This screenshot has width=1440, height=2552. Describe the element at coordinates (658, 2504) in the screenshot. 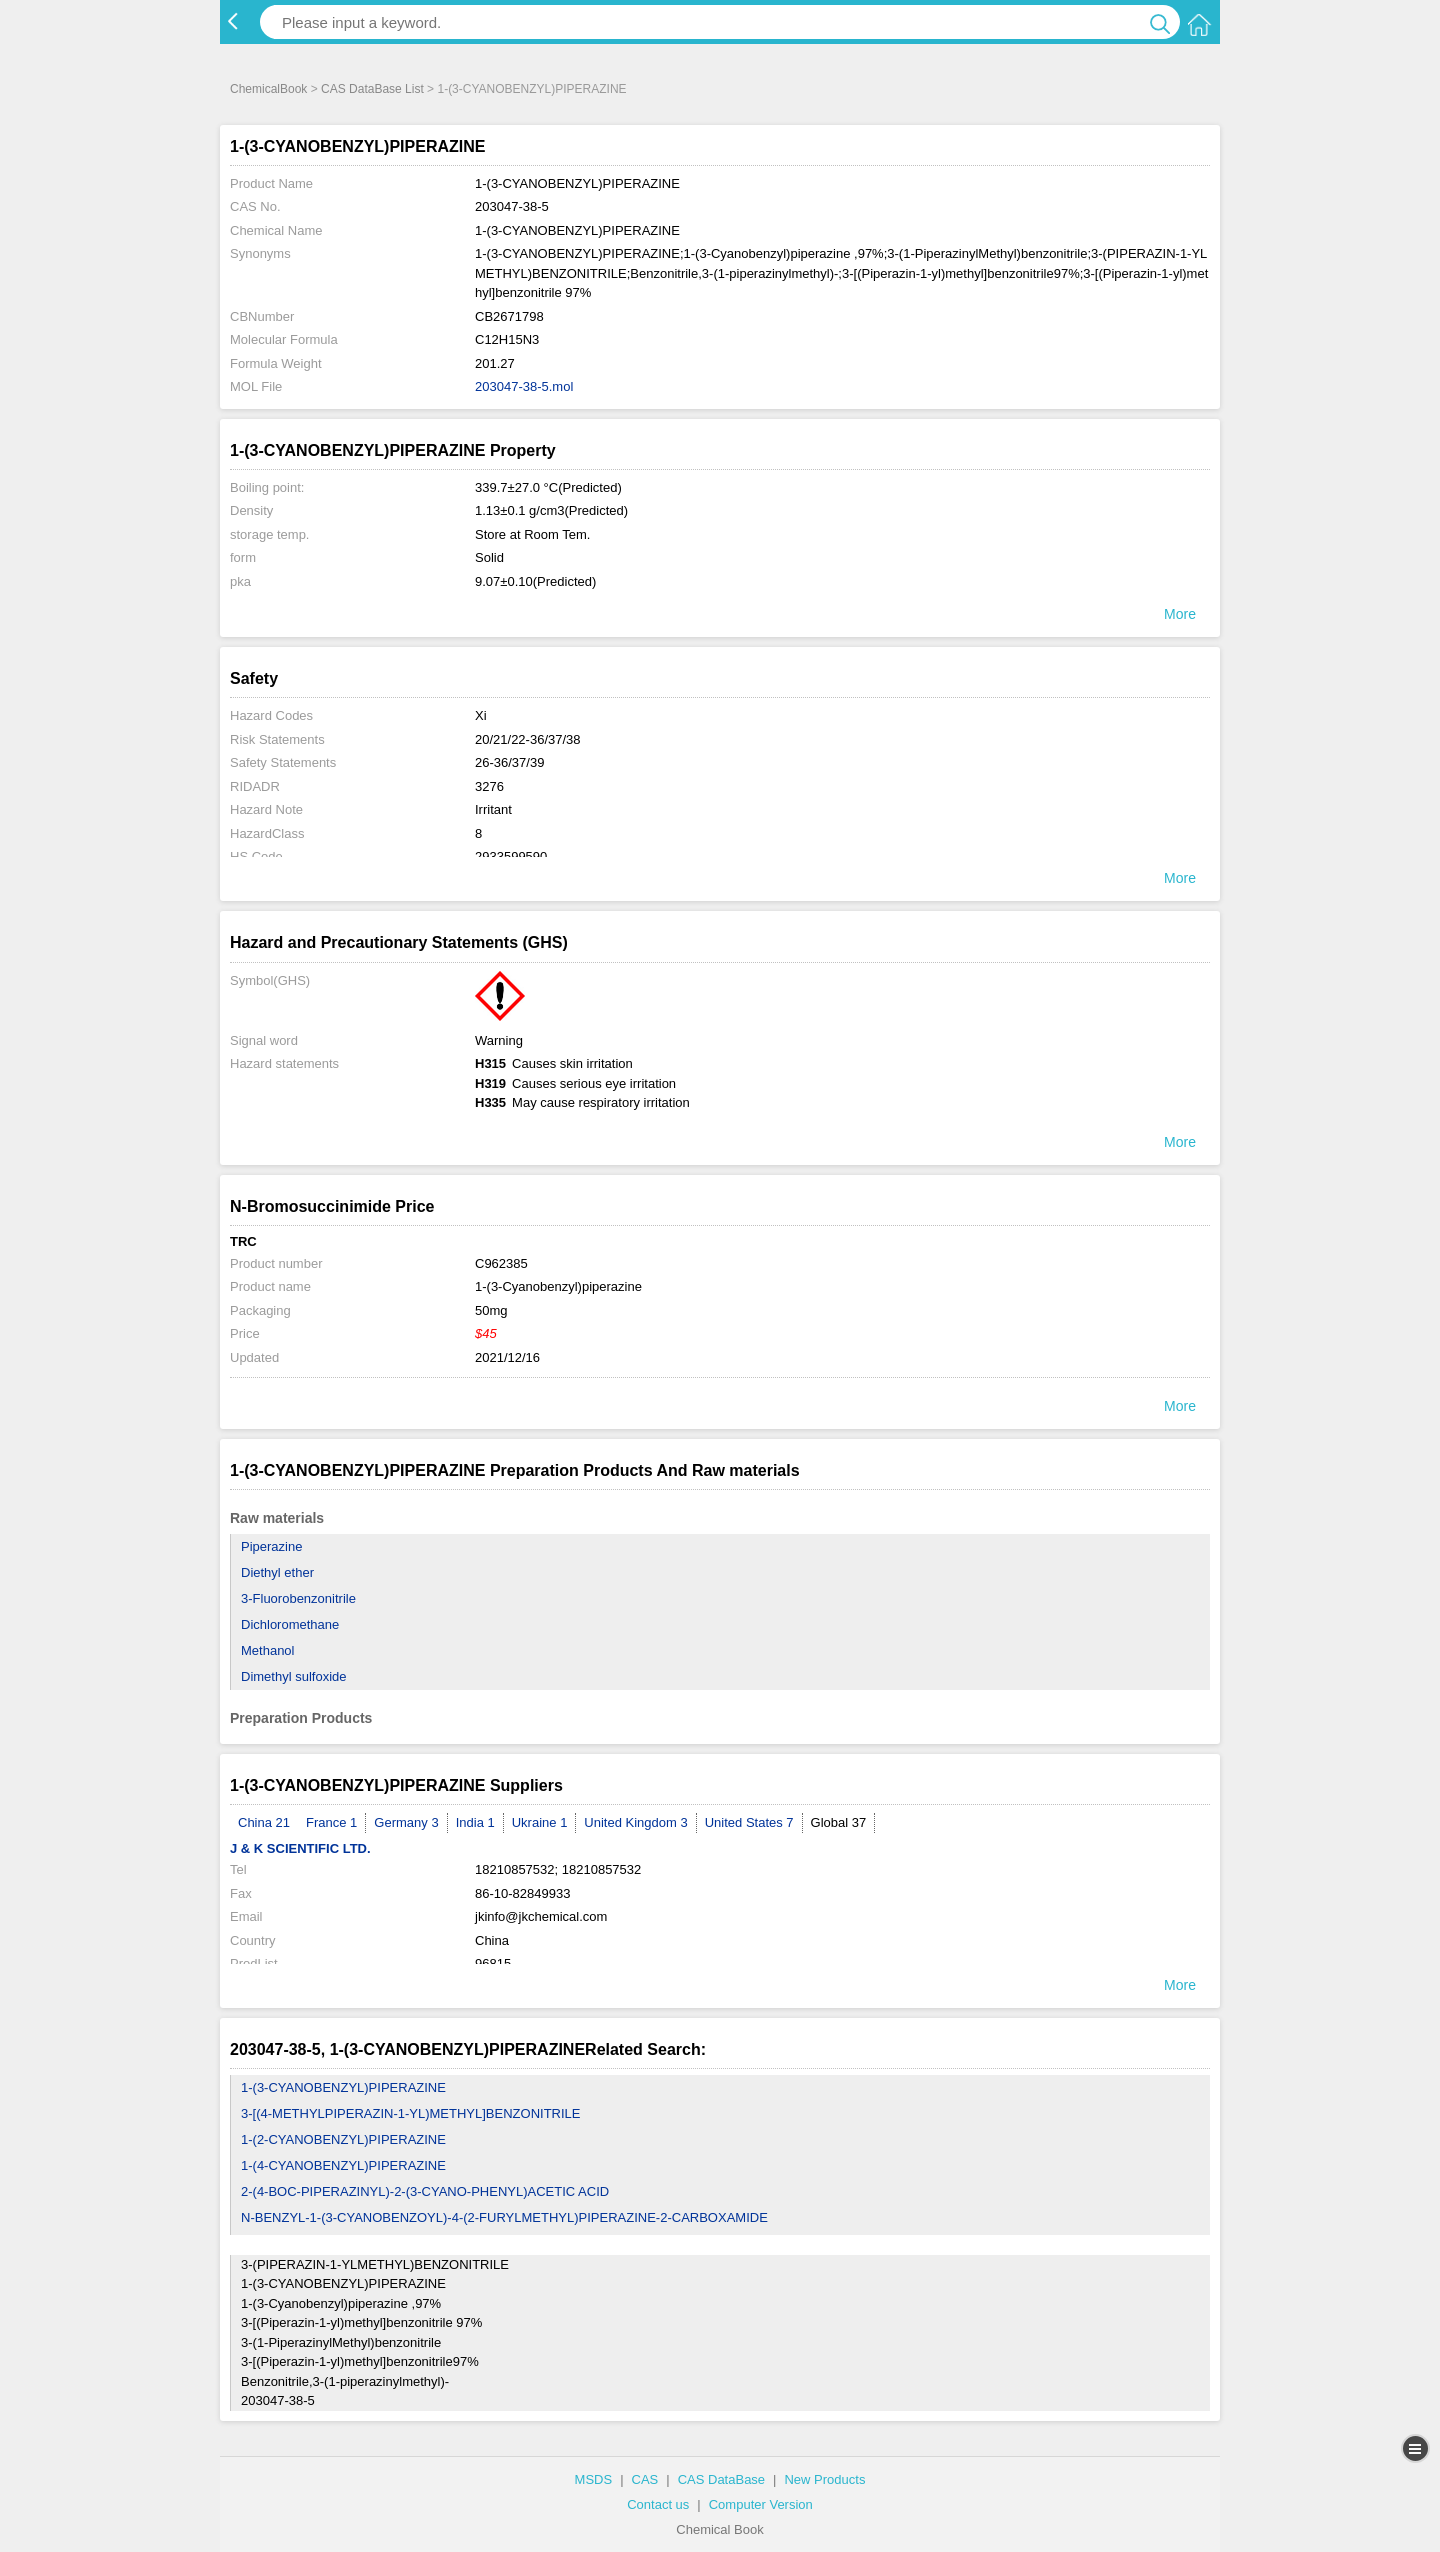

I see `Contact us` at that location.